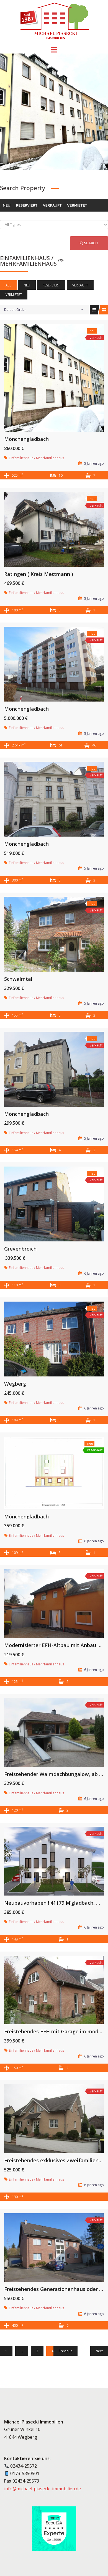  What do you see at coordinates (26, 205) in the screenshot?
I see `reserviert` at bounding box center [26, 205].